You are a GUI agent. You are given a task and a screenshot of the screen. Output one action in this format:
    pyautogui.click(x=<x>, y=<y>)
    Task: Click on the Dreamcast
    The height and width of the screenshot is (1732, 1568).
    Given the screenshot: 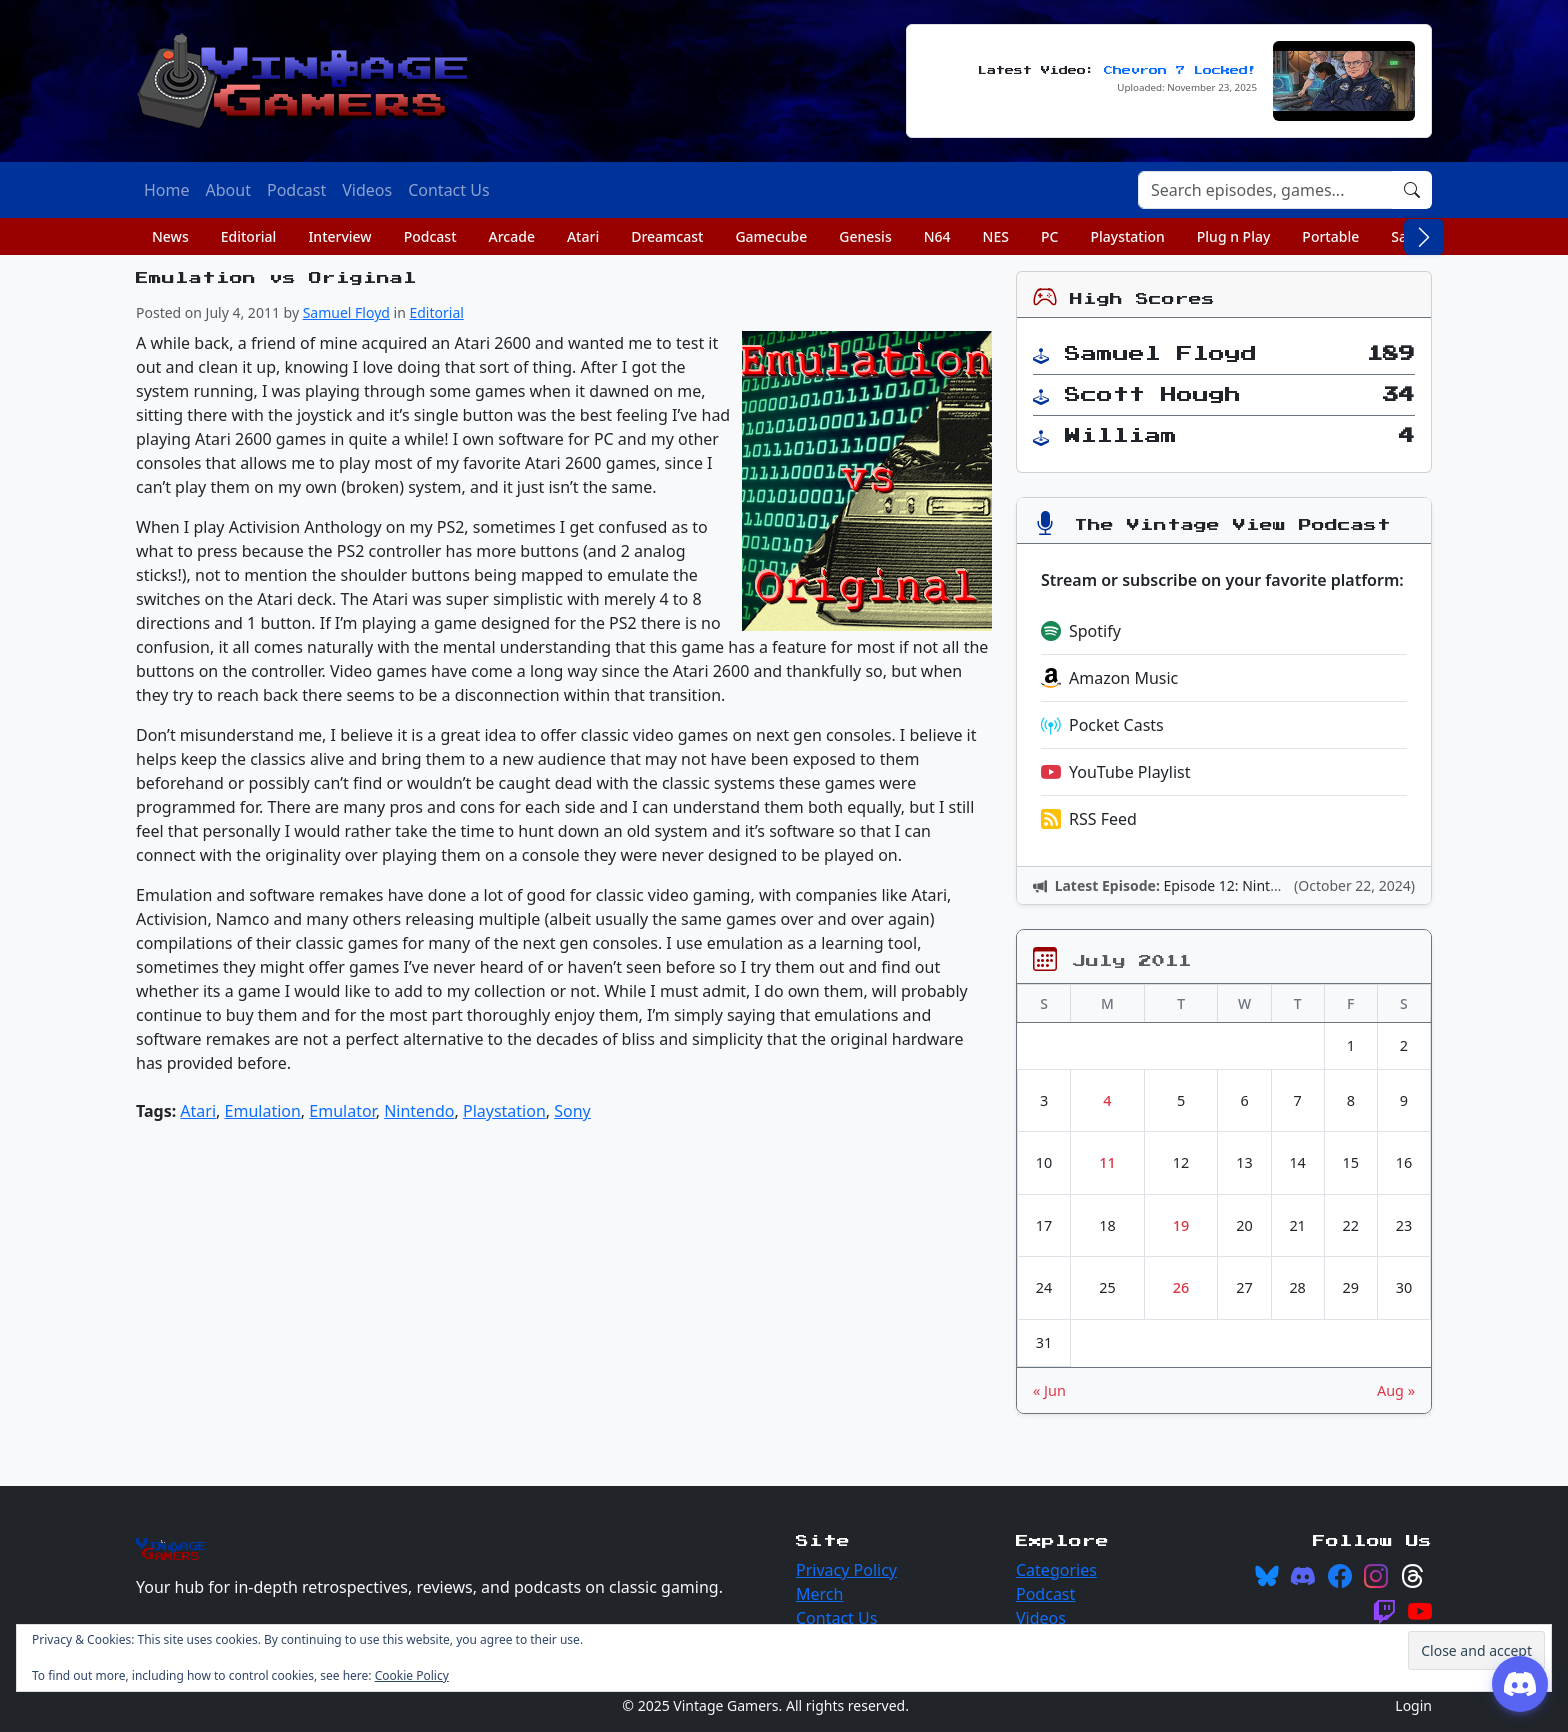 What is the action you would take?
    pyautogui.click(x=667, y=236)
    